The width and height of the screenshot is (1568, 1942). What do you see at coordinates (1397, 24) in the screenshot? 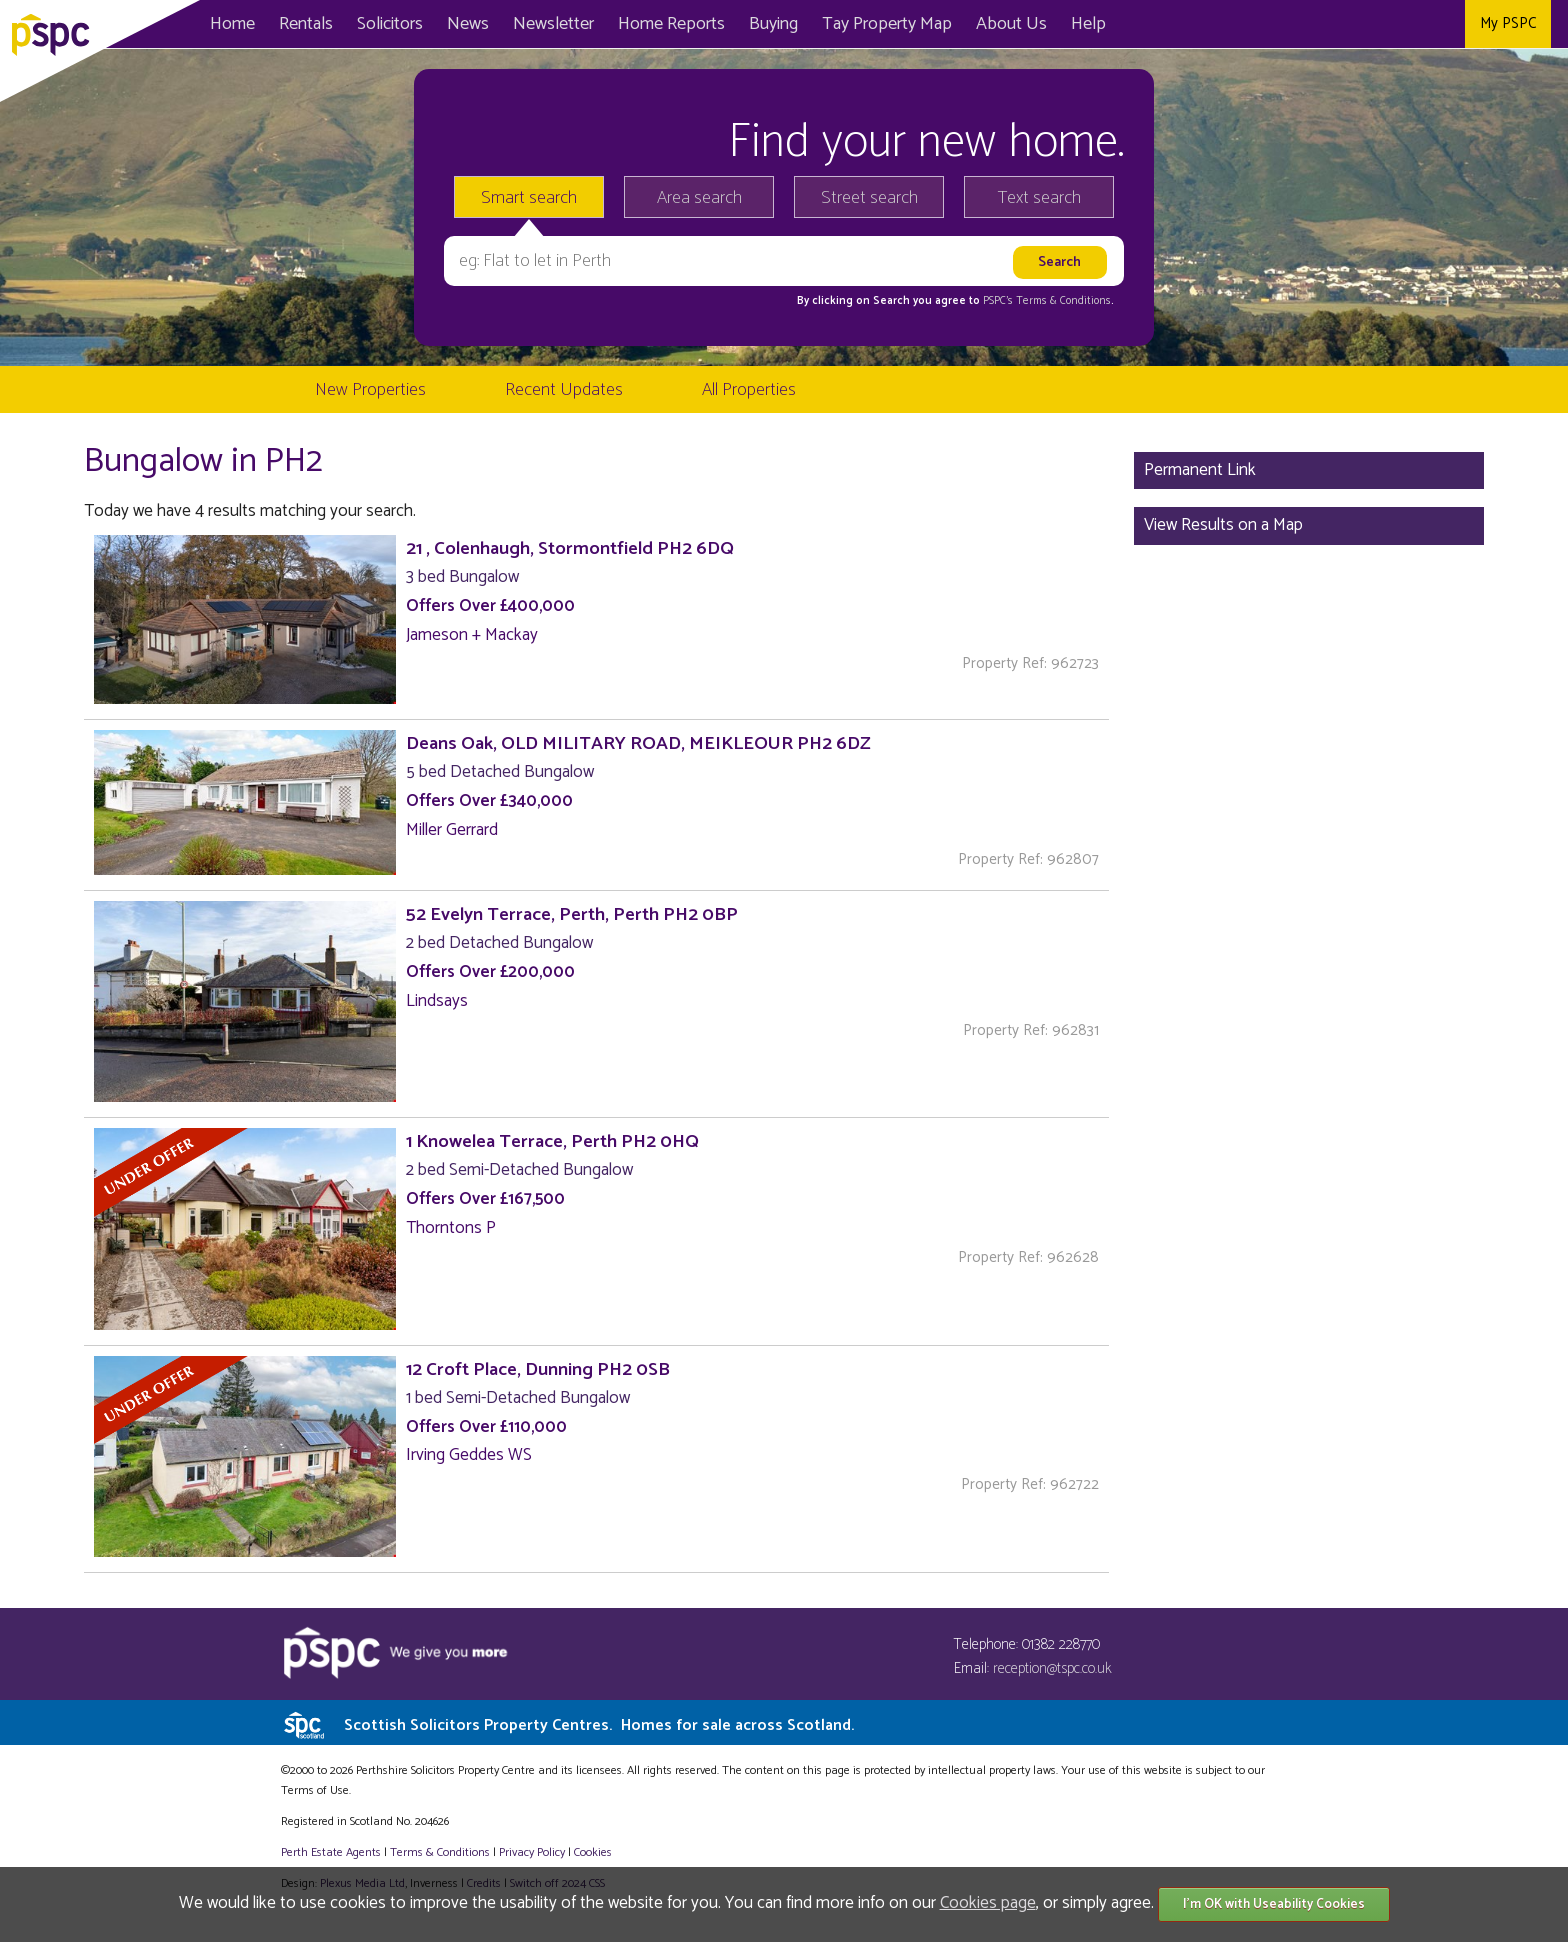
I see `Twitter` at bounding box center [1397, 24].